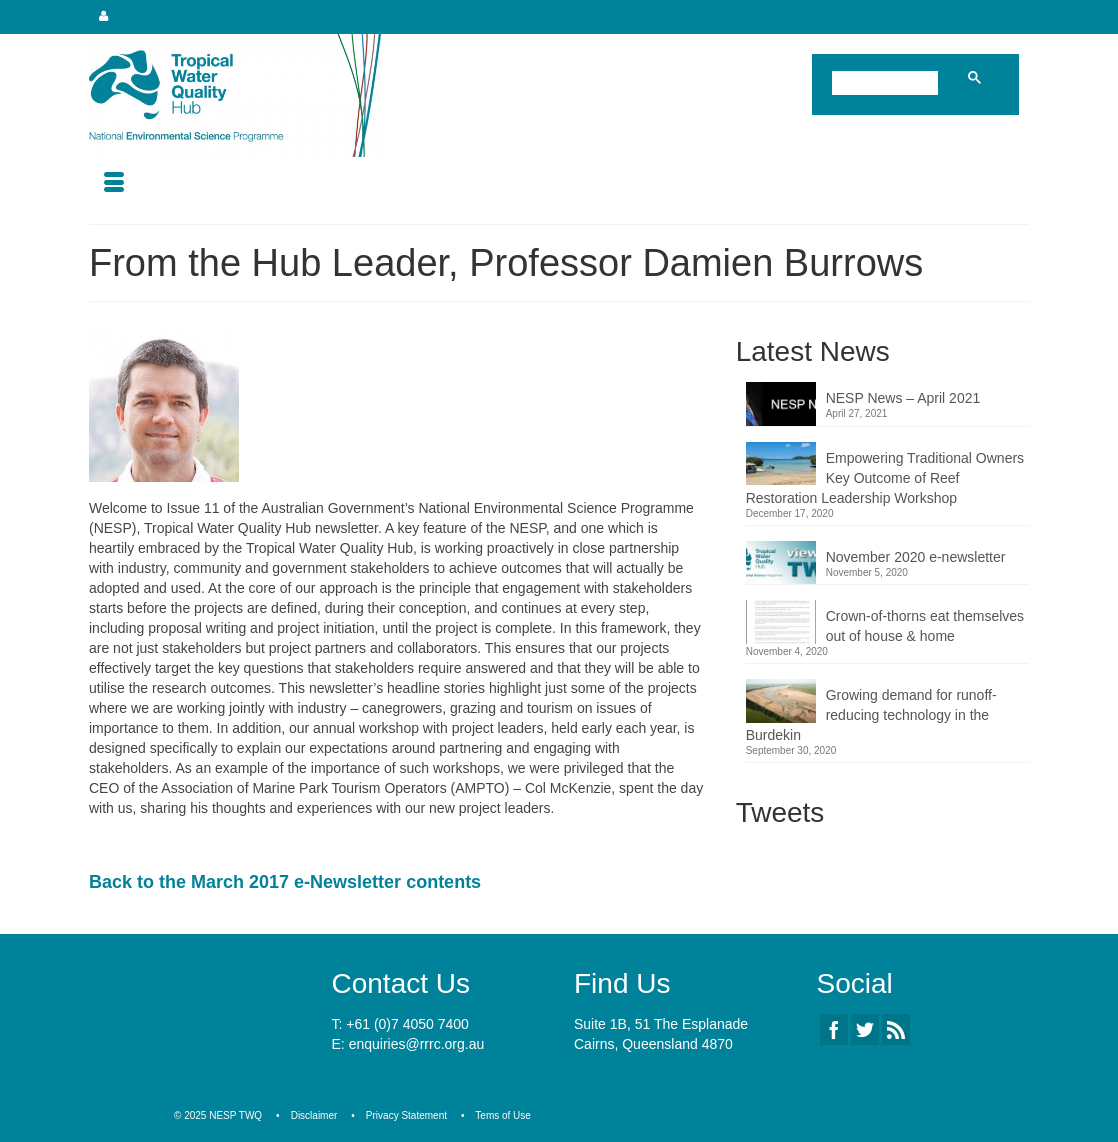 This screenshot has height=1142, width=1118. What do you see at coordinates (916, 557) in the screenshot?
I see `November 2020 e-newsletter` at bounding box center [916, 557].